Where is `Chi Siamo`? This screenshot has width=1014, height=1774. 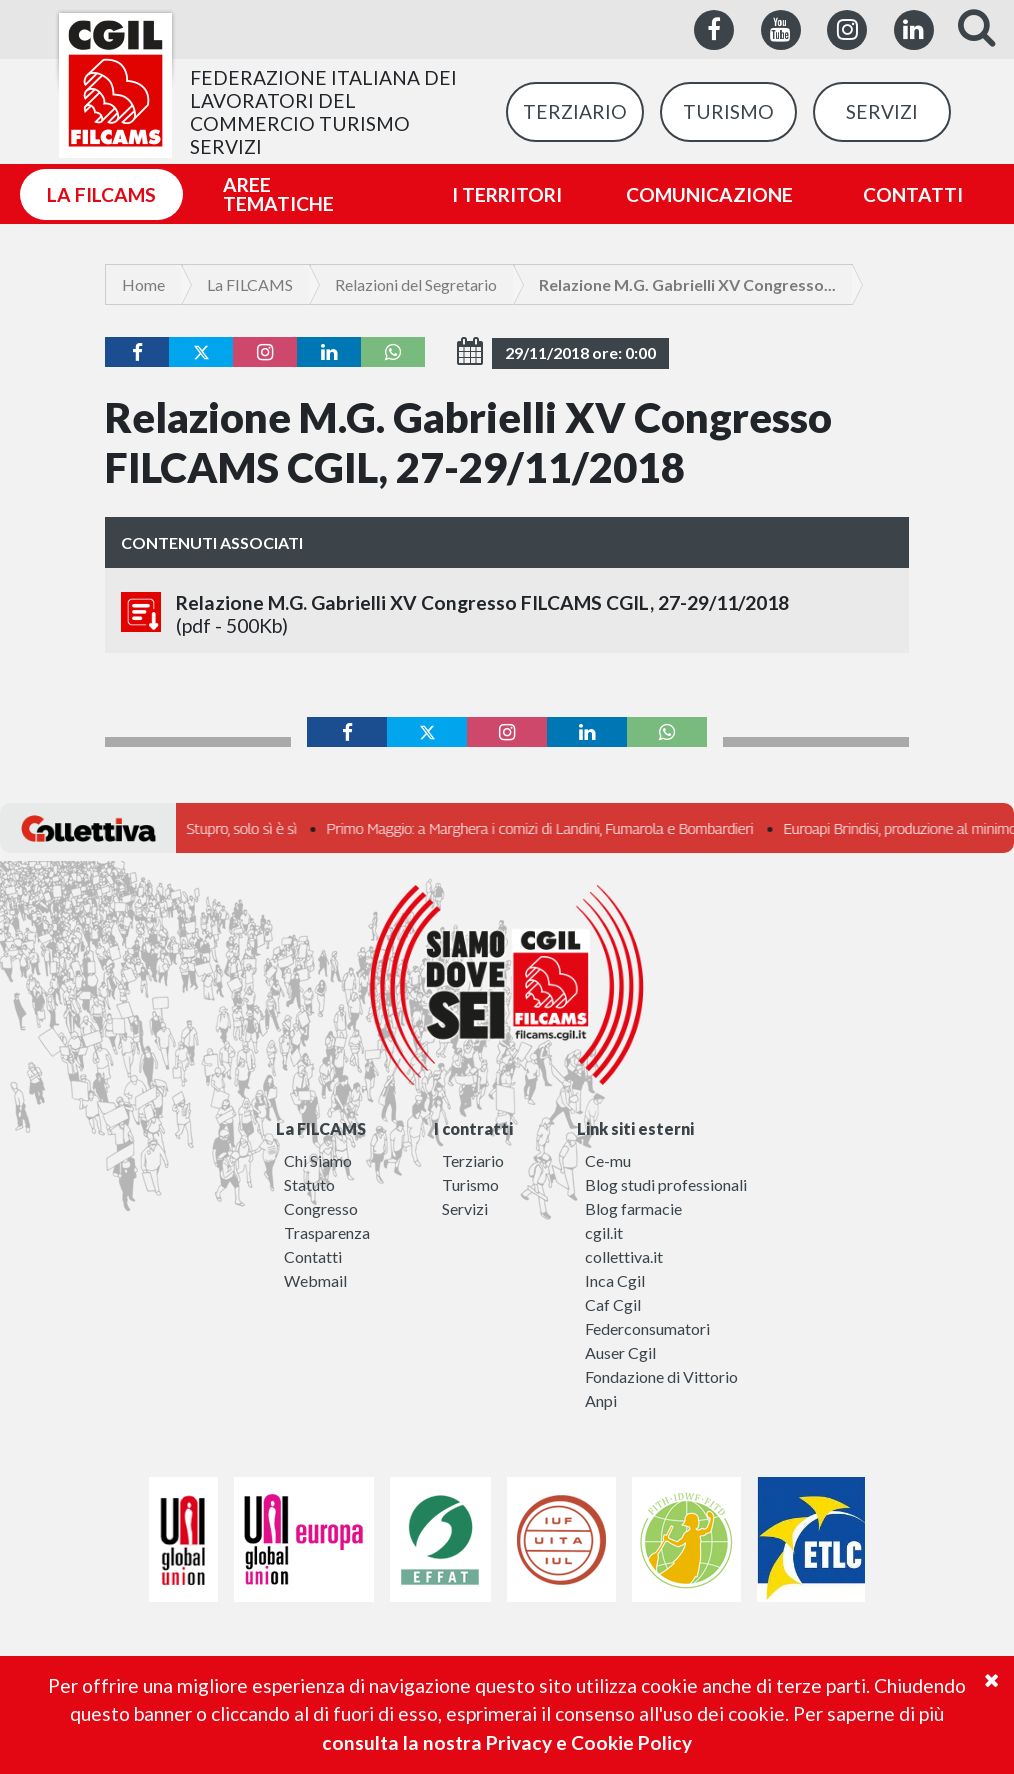
Chi Siamo is located at coordinates (318, 1160).